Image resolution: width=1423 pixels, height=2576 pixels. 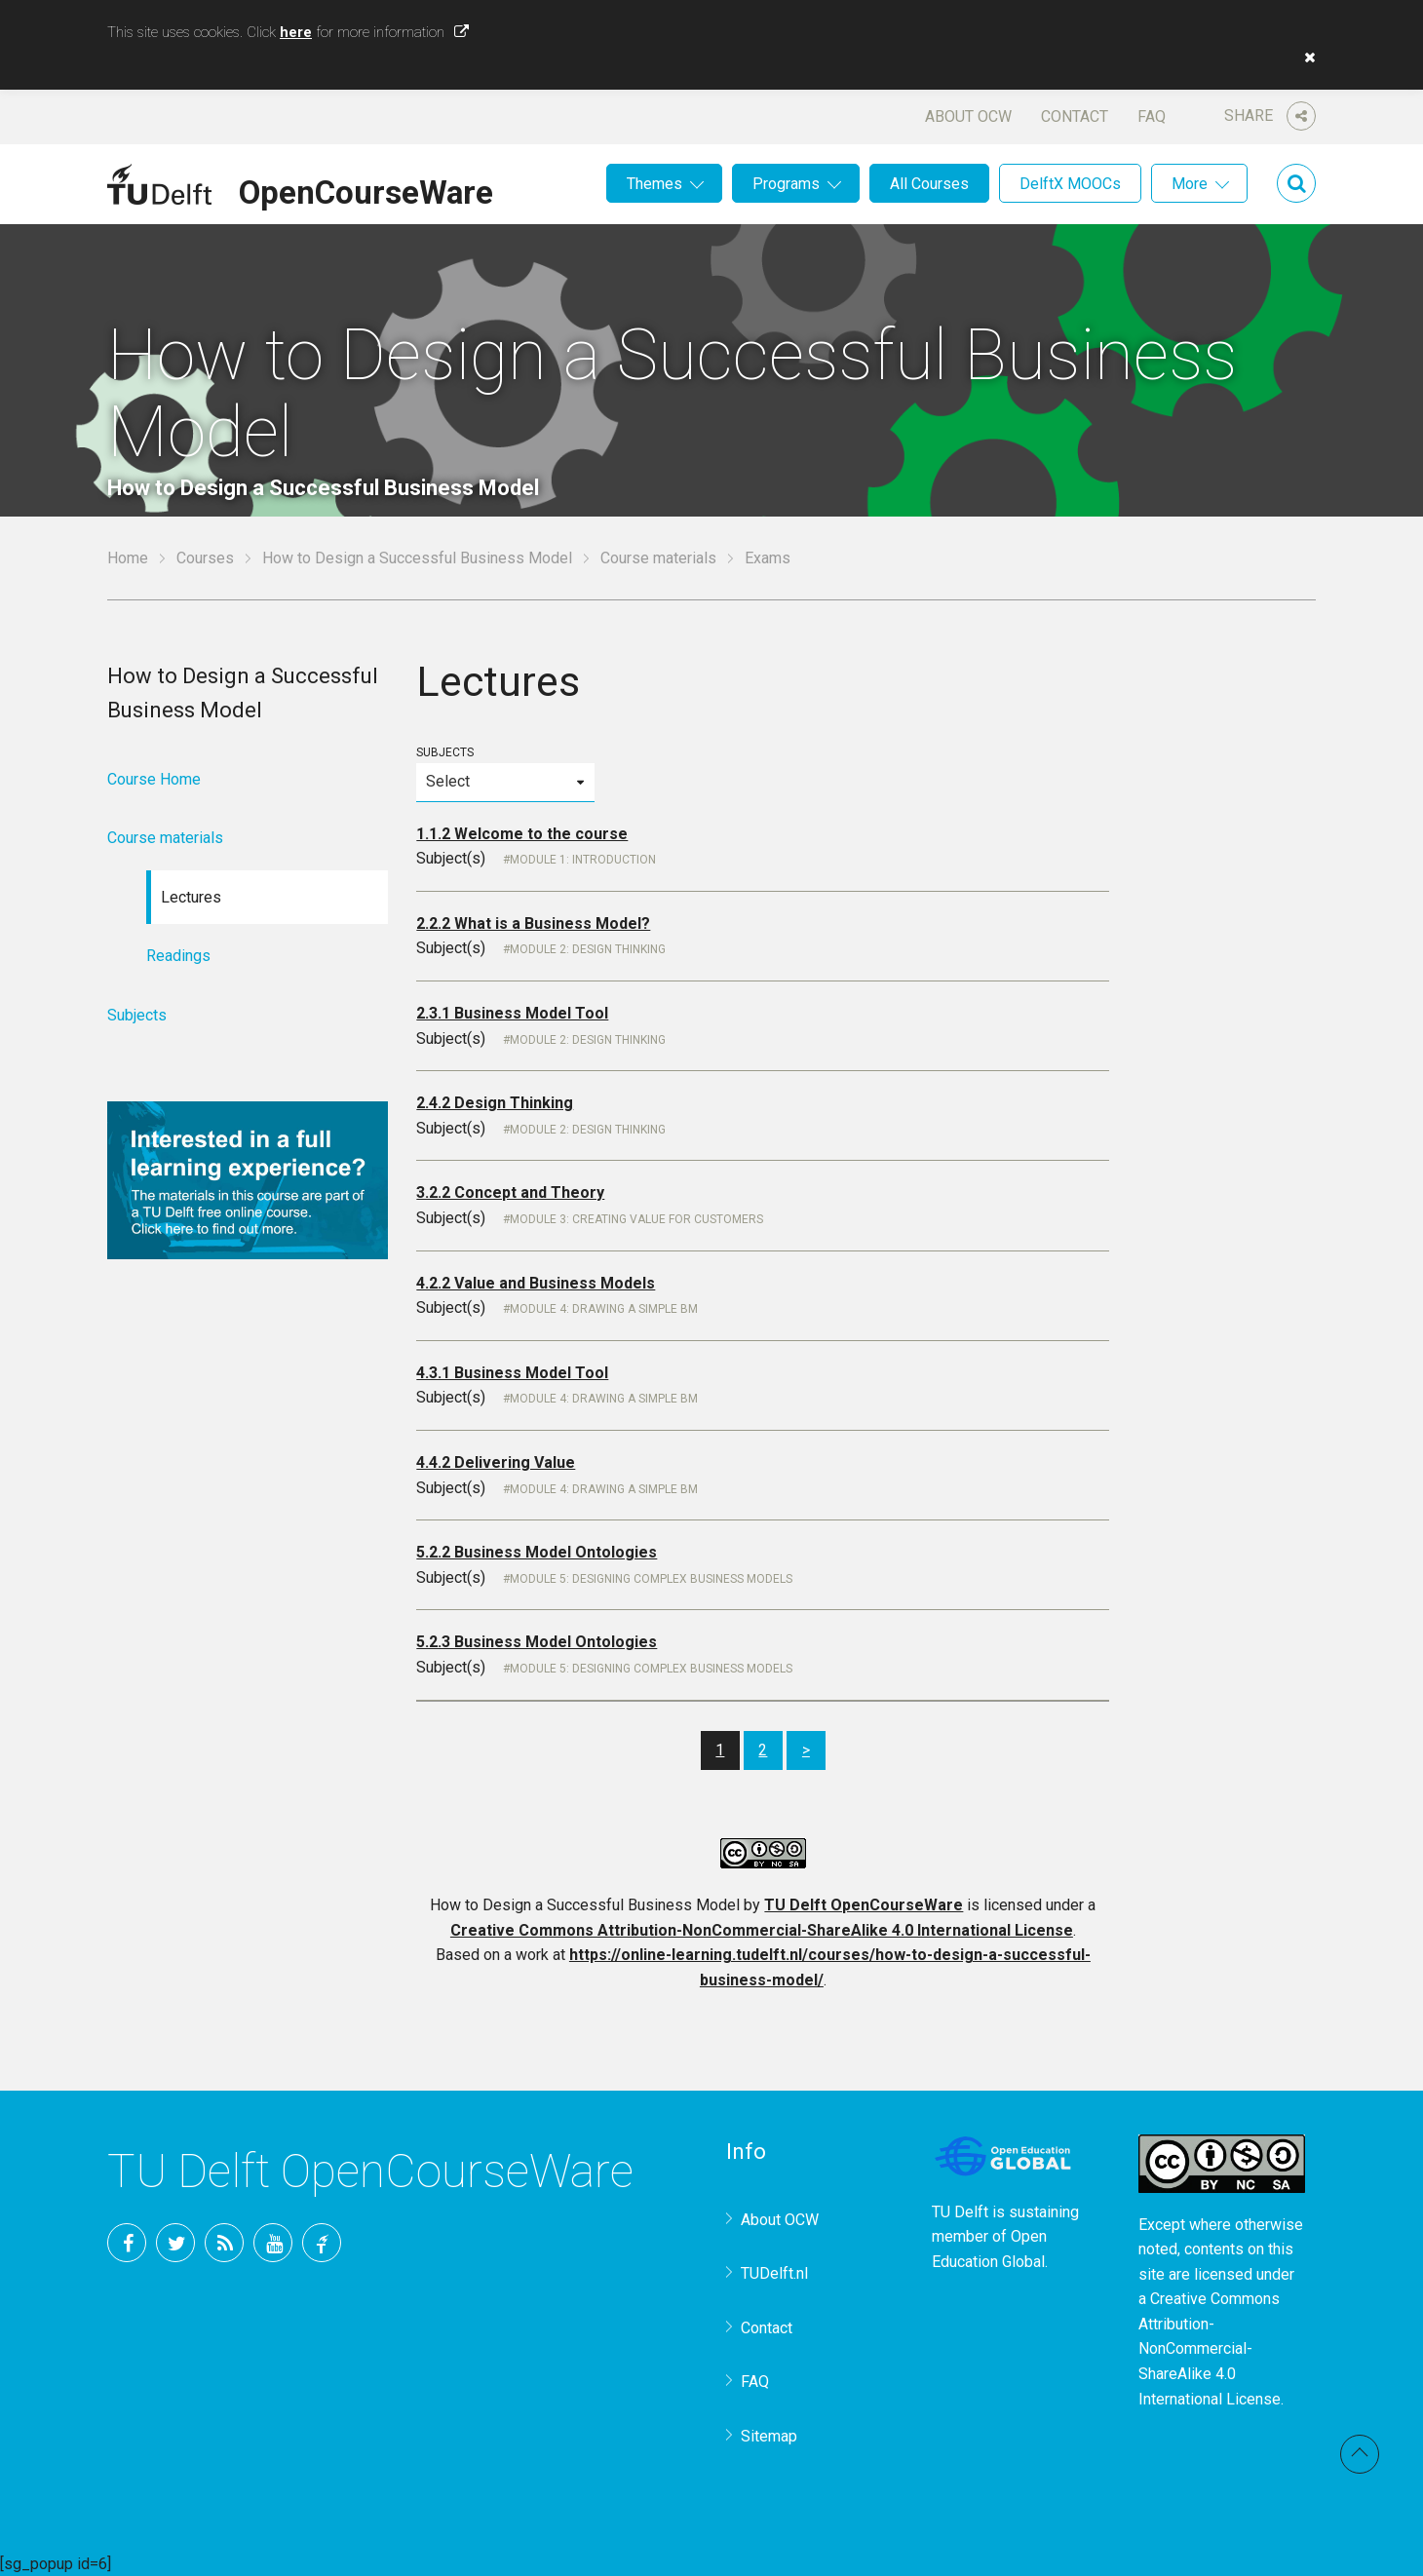 What do you see at coordinates (863, 1905) in the screenshot?
I see `TU Delft OpenCourseWare` at bounding box center [863, 1905].